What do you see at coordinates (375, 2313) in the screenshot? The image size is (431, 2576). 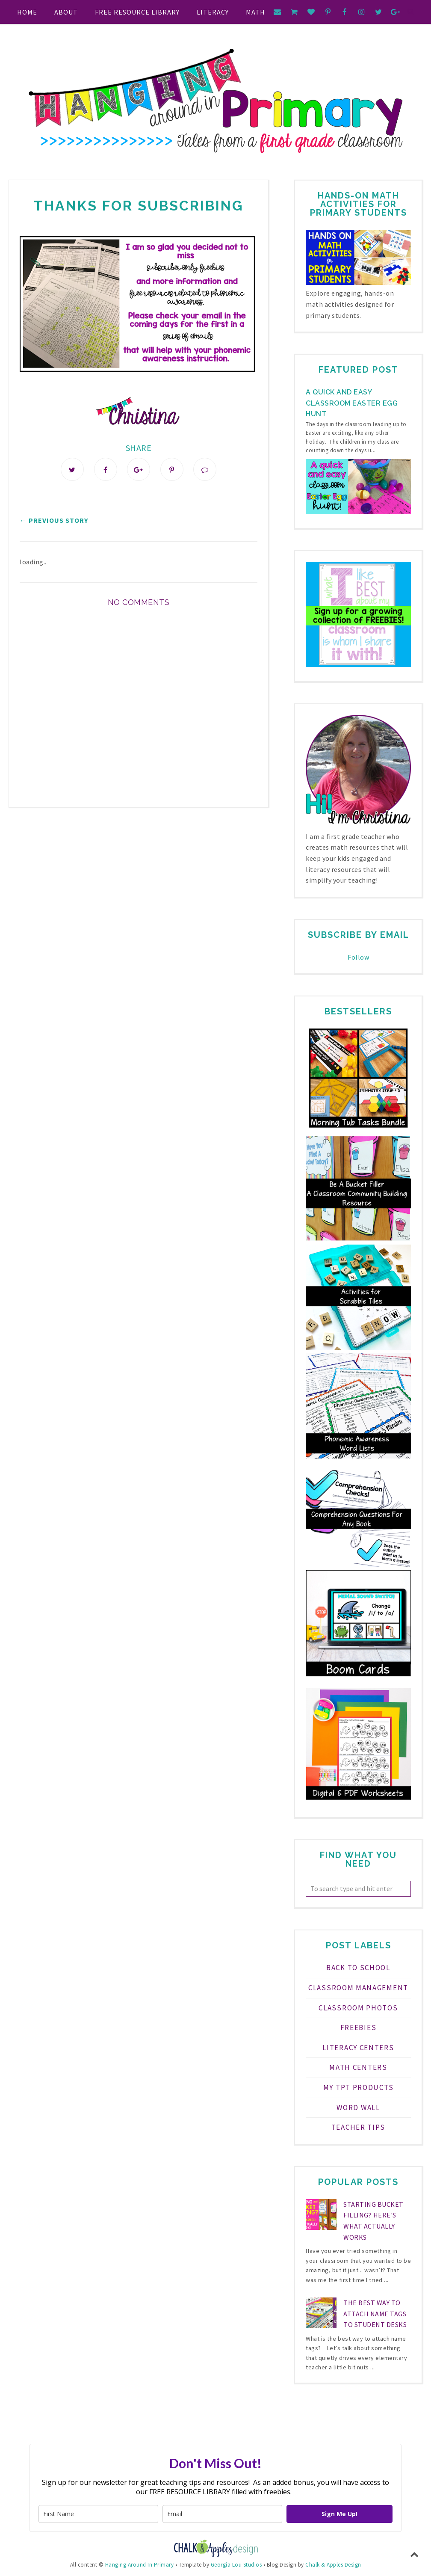 I see `The Best Way to Attach Name Tags to Student Desks` at bounding box center [375, 2313].